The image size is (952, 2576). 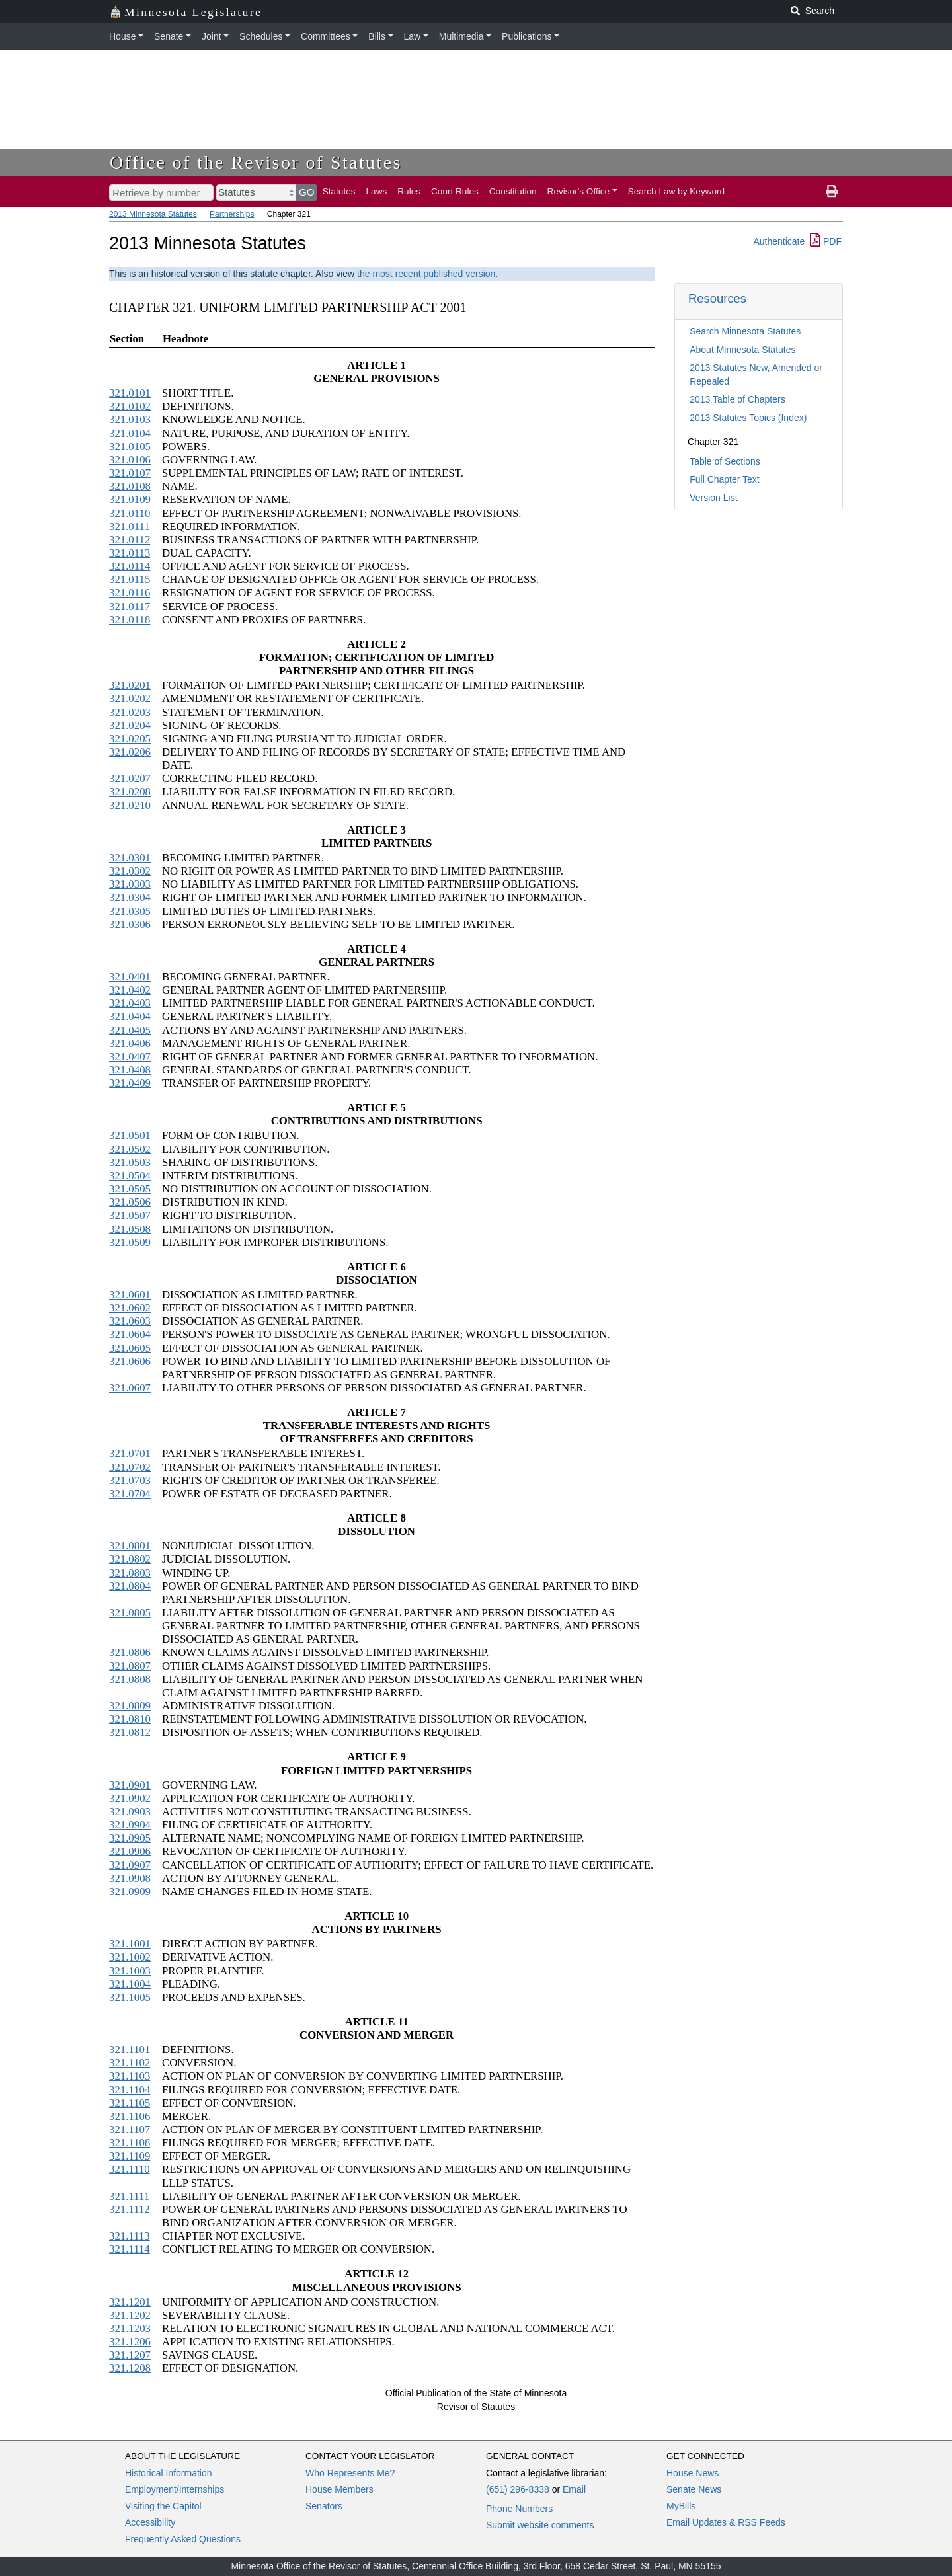 What do you see at coordinates (130, 1652) in the screenshot?
I see `321.0806` at bounding box center [130, 1652].